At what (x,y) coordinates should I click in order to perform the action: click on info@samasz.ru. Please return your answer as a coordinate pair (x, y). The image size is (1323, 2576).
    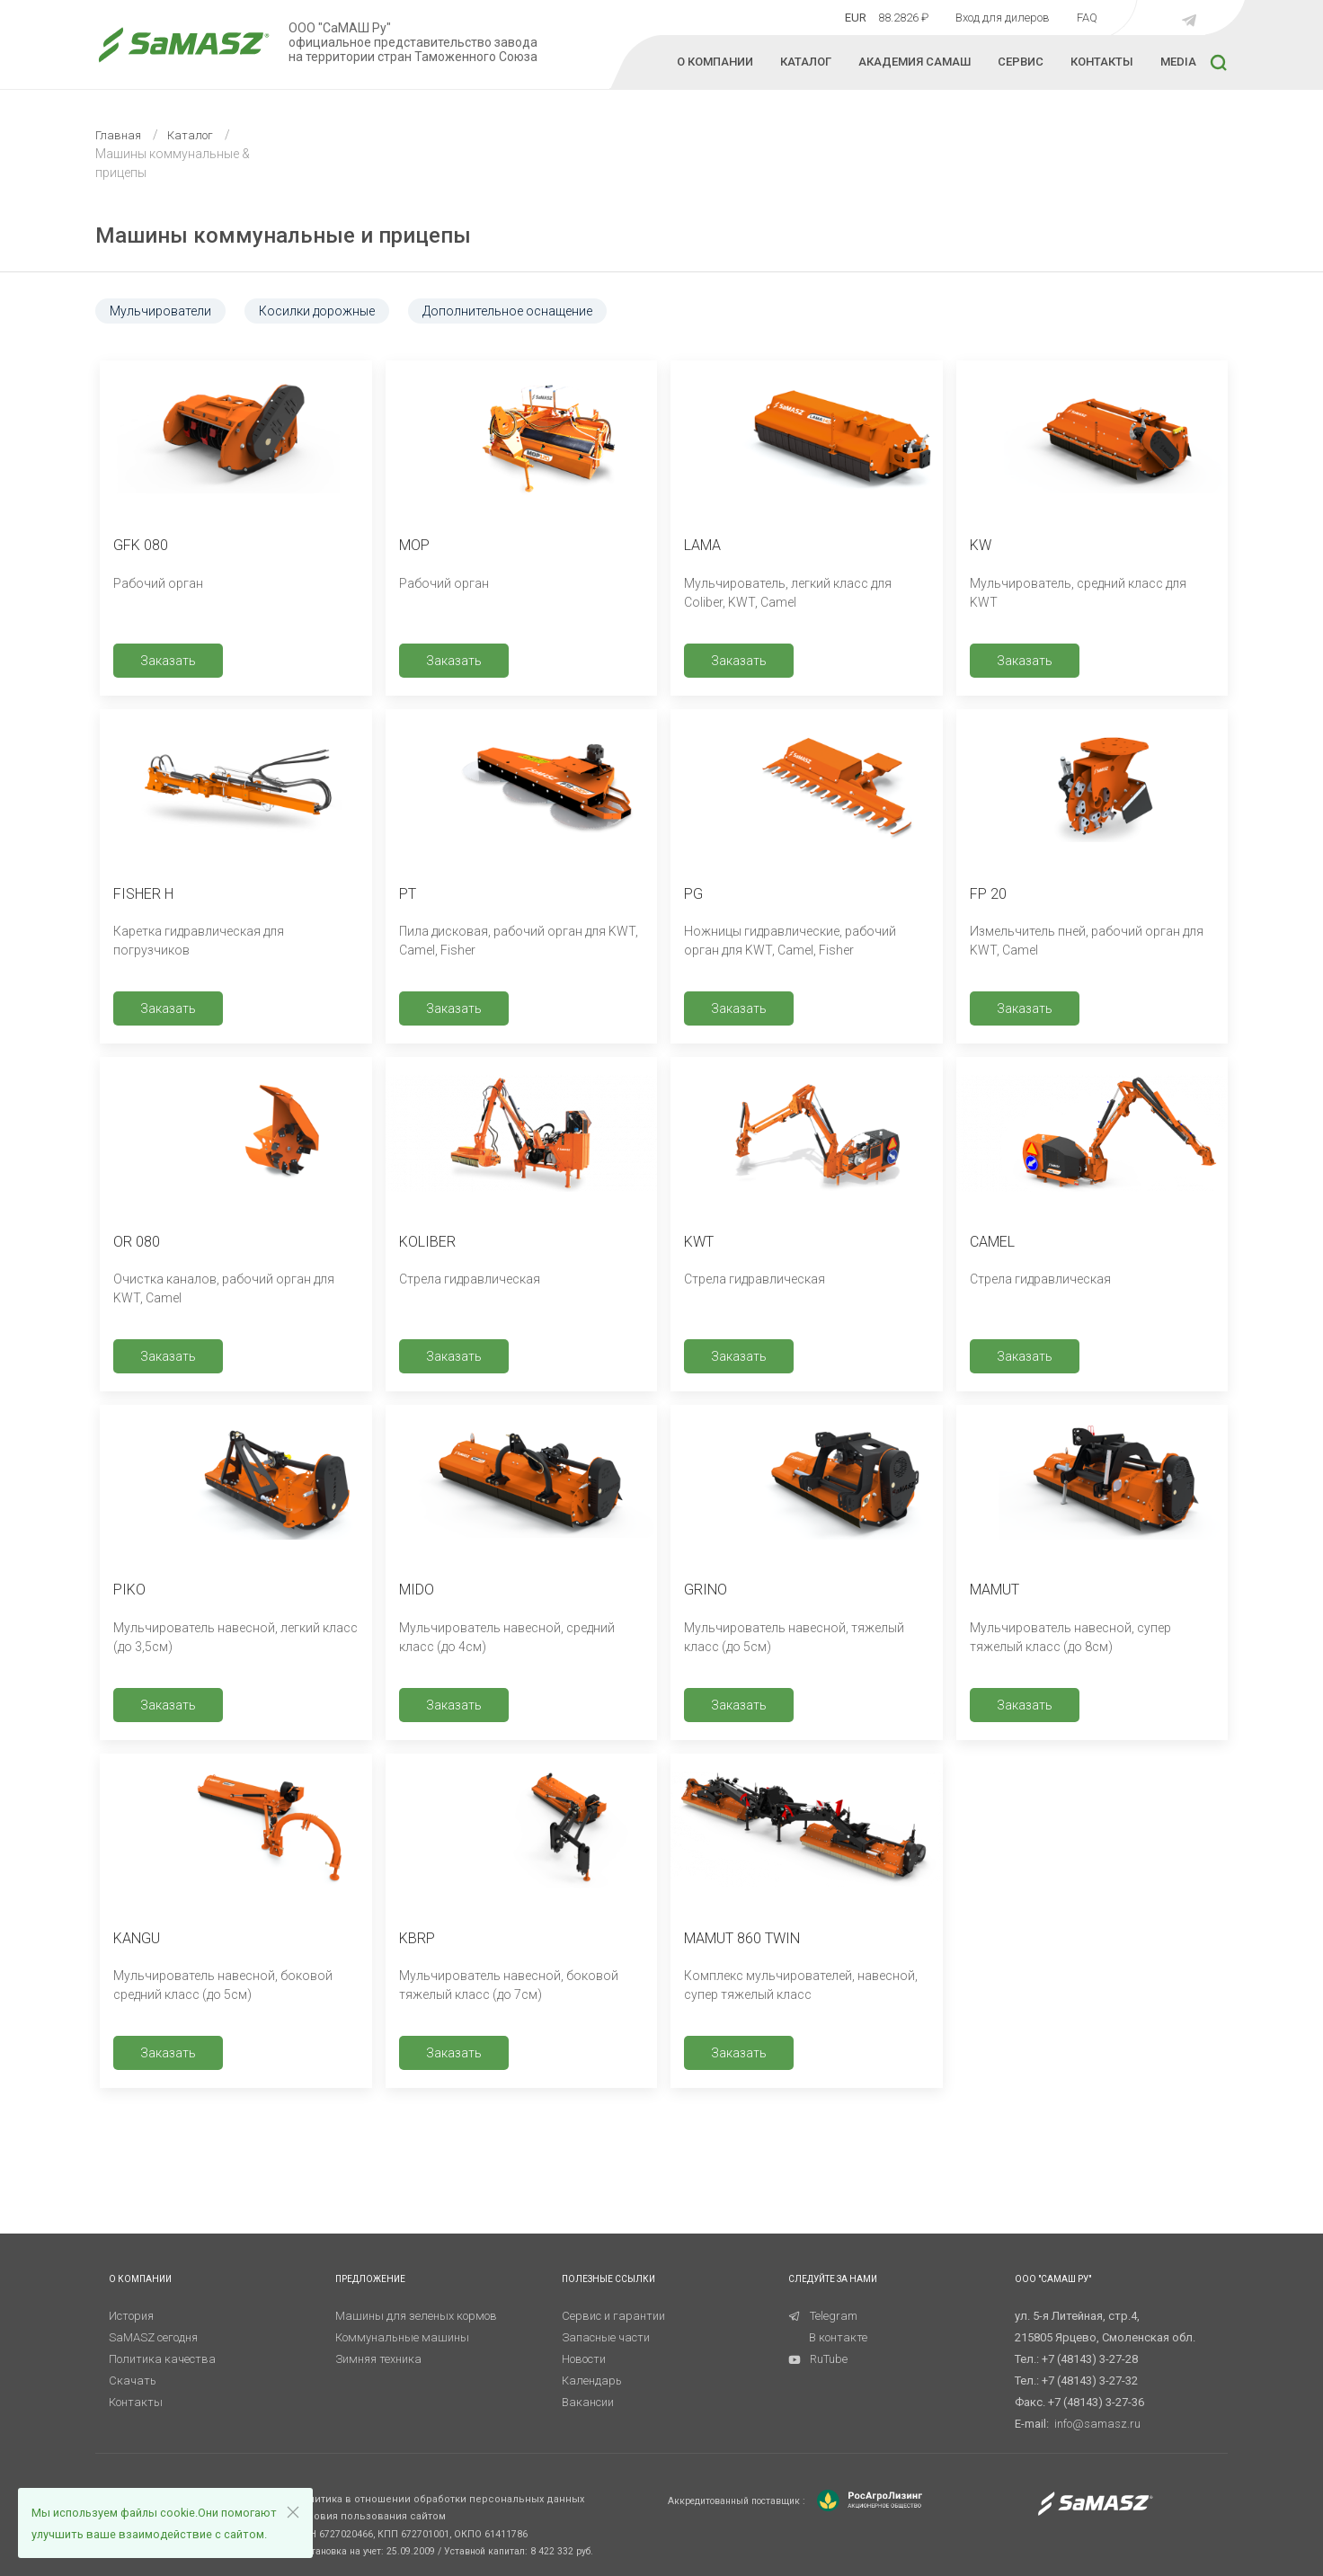
    Looking at the image, I should click on (1097, 2423).